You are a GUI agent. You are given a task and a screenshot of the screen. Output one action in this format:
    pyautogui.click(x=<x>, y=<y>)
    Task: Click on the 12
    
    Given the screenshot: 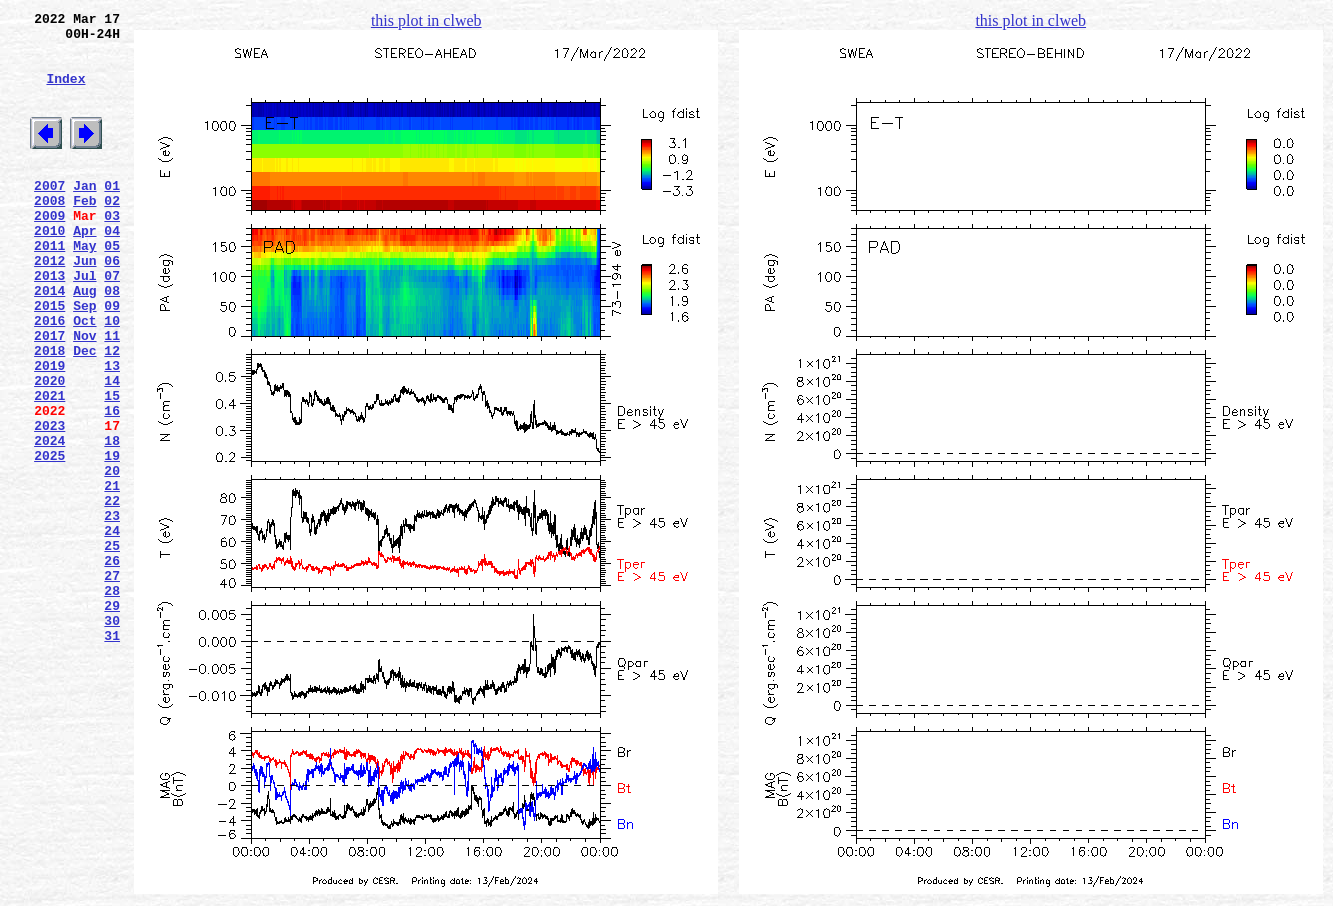 What is the action you would take?
    pyautogui.click(x=112, y=413)
    